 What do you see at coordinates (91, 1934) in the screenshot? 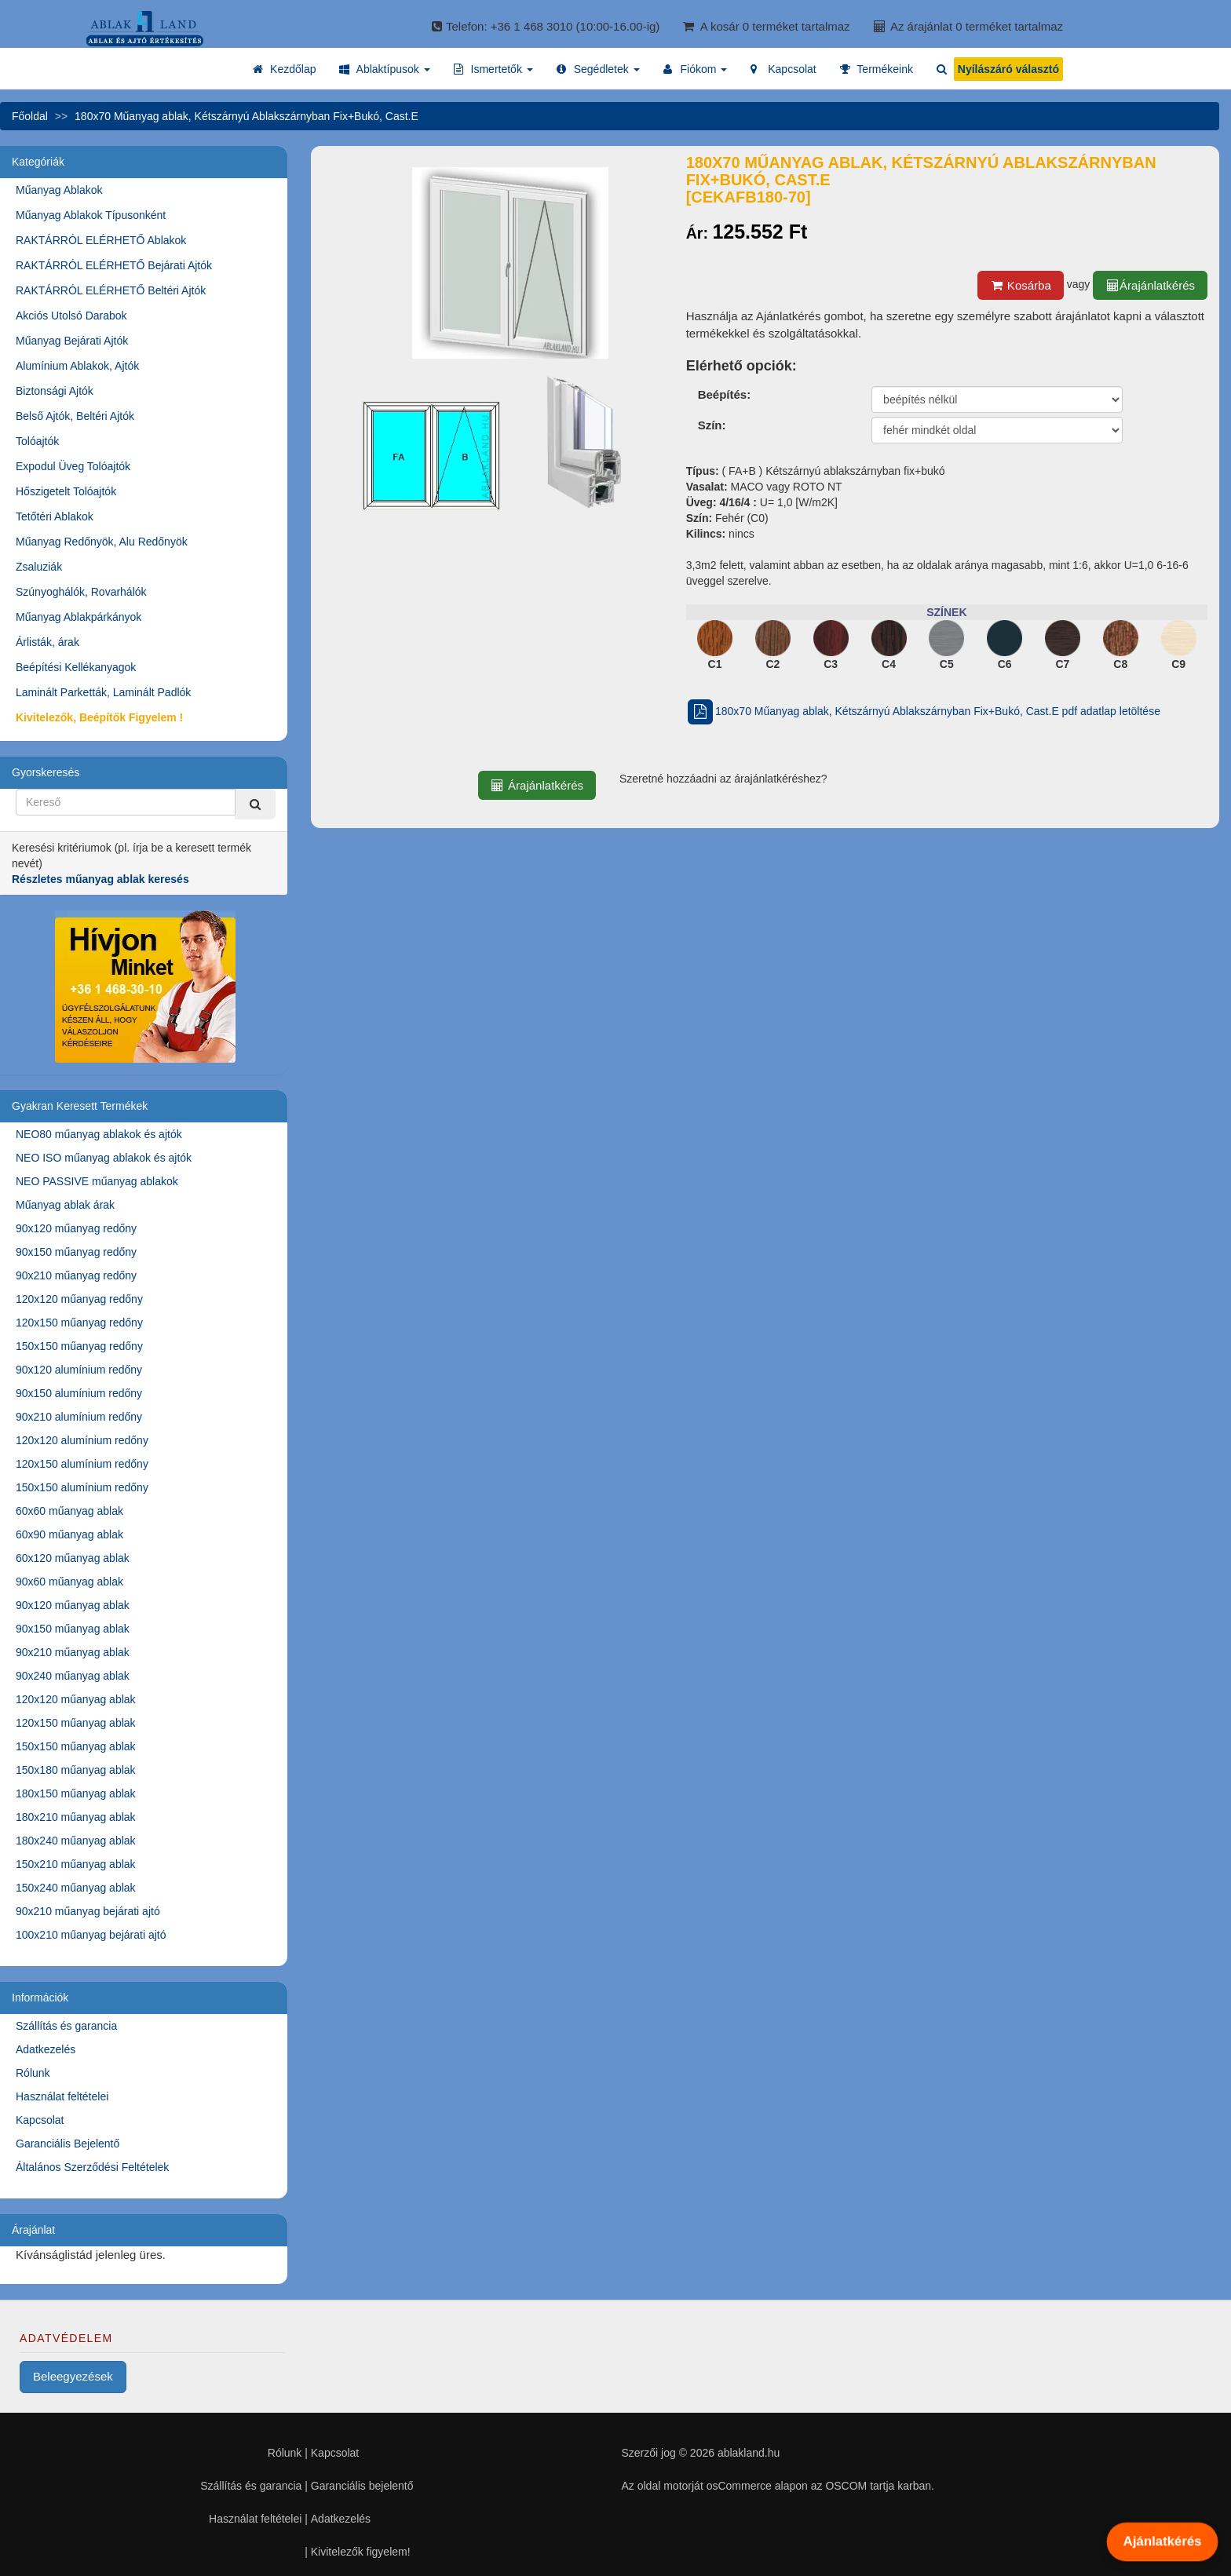
I see `100x210 műanyag bejárati ajtó` at bounding box center [91, 1934].